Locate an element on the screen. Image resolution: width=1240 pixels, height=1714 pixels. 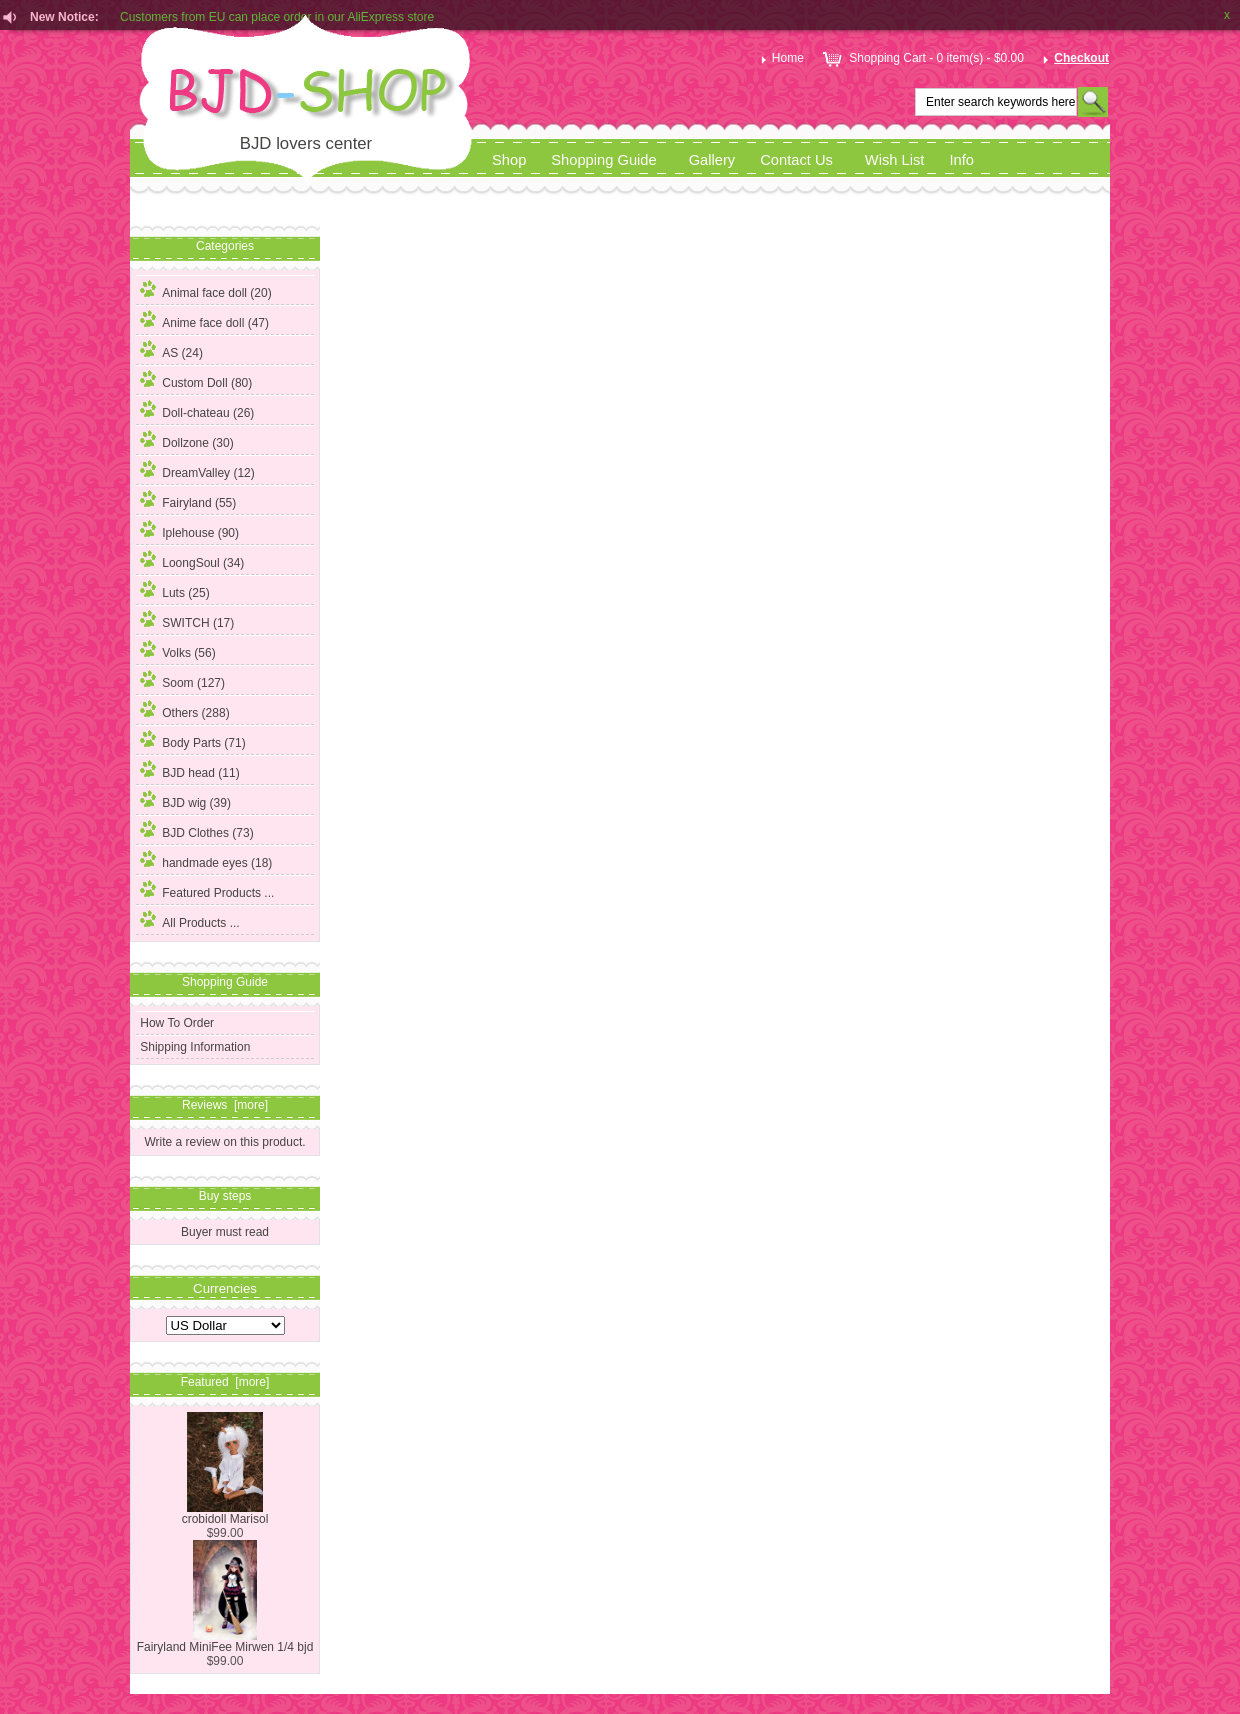
Info is located at coordinates (961, 160).